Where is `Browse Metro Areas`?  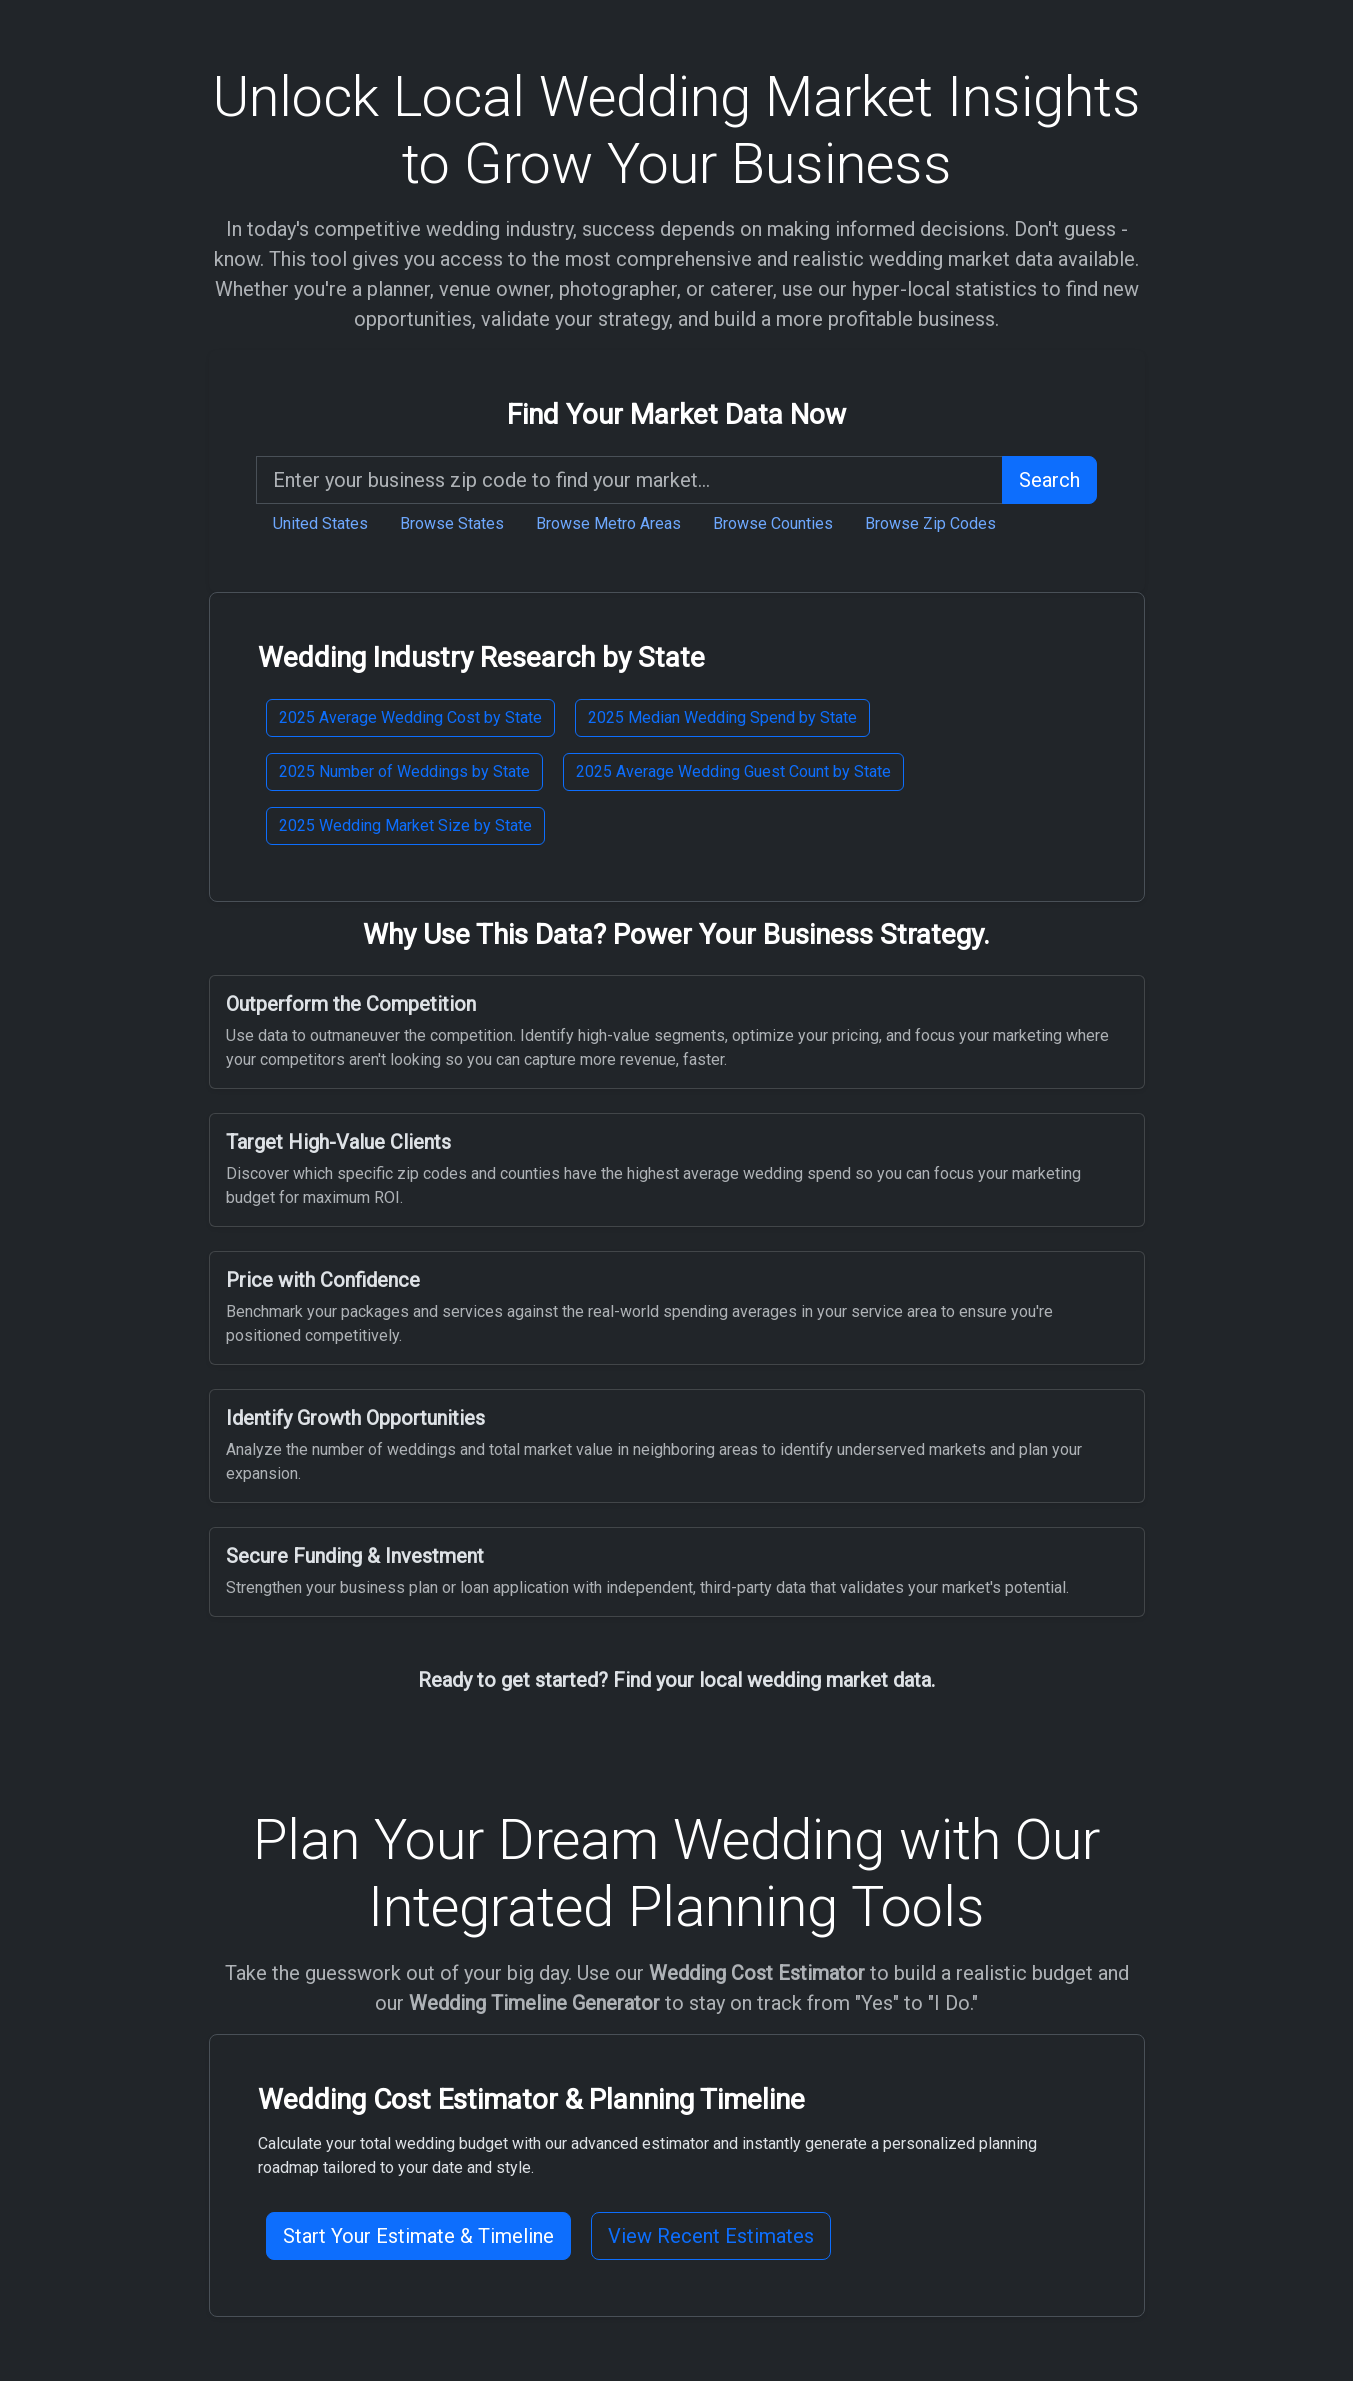
Browse Metro Areas is located at coordinates (608, 523).